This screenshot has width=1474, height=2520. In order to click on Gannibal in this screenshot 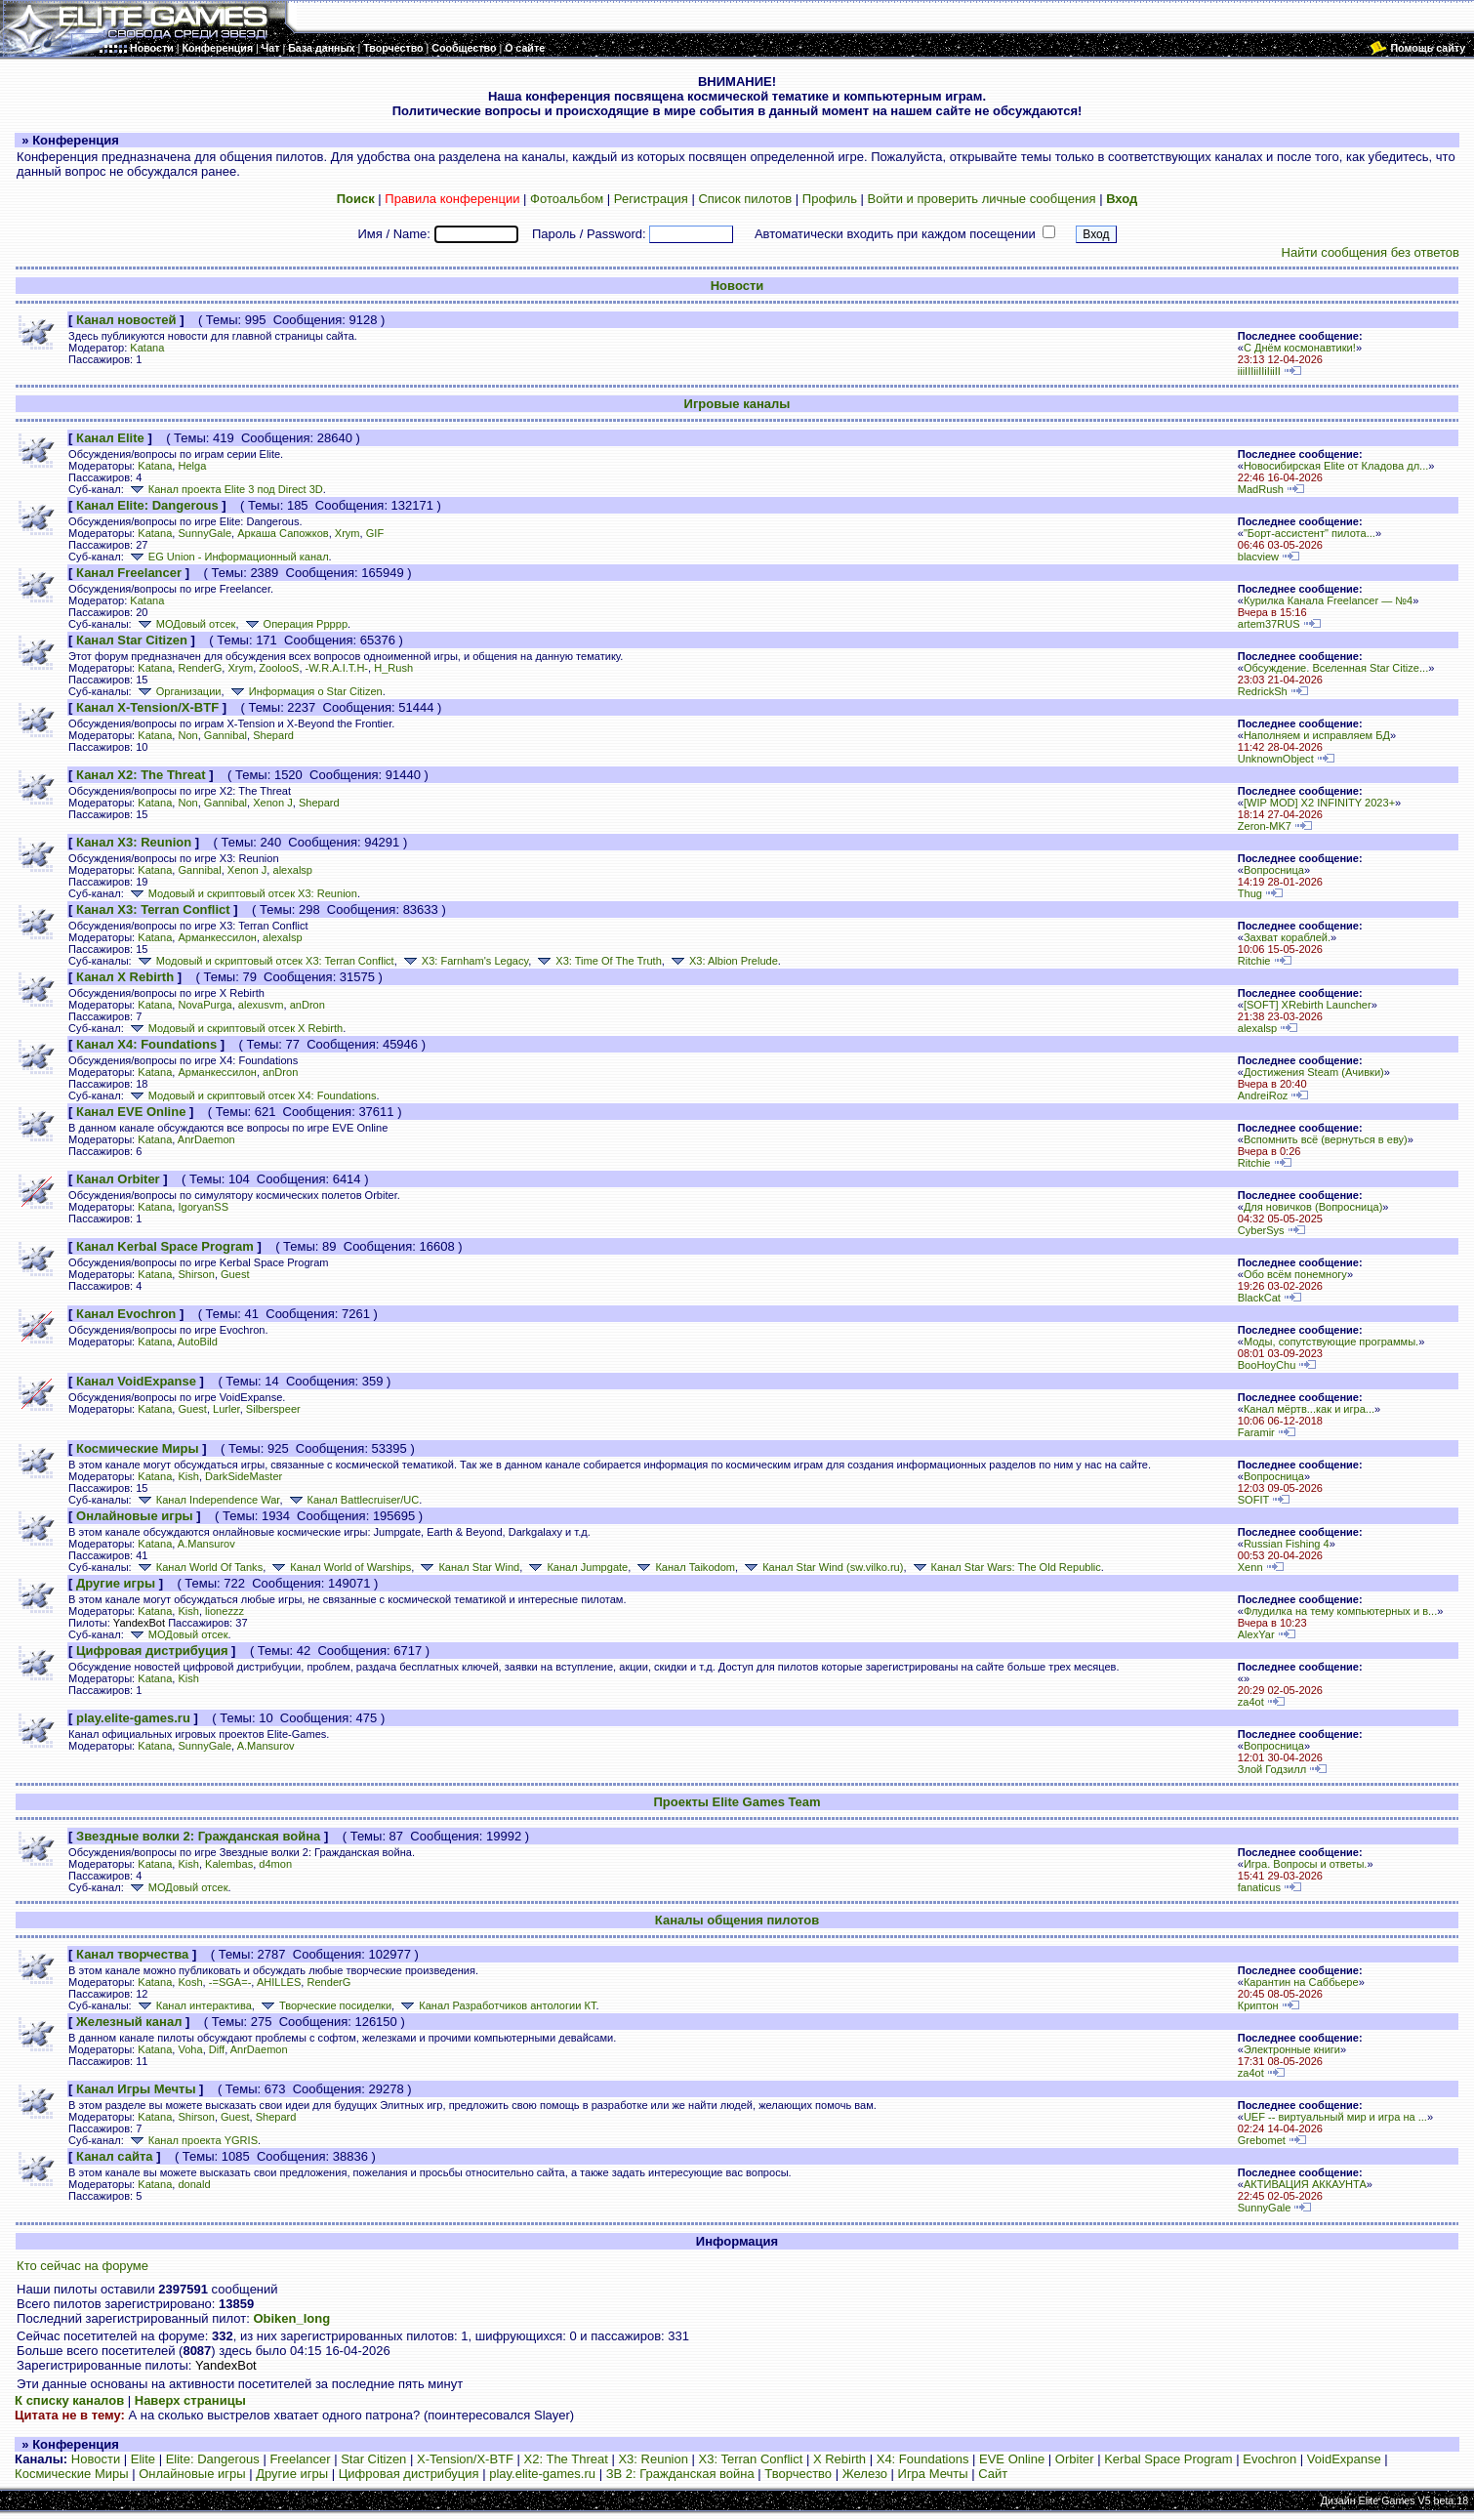, I will do `click(225, 735)`.